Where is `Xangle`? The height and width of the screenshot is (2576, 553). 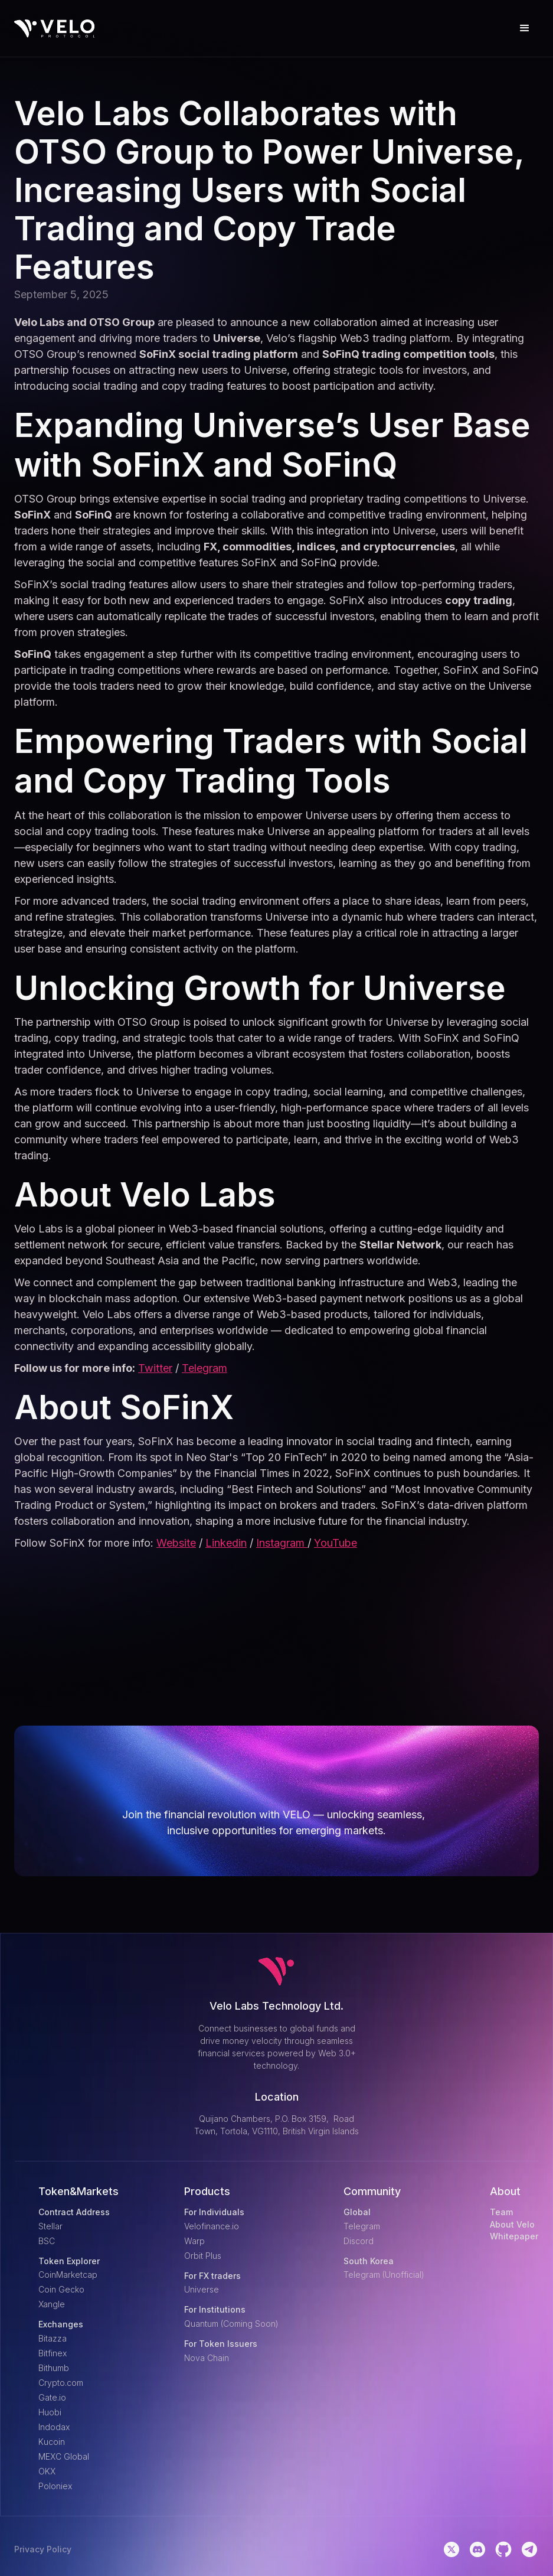 Xangle is located at coordinates (51, 2304).